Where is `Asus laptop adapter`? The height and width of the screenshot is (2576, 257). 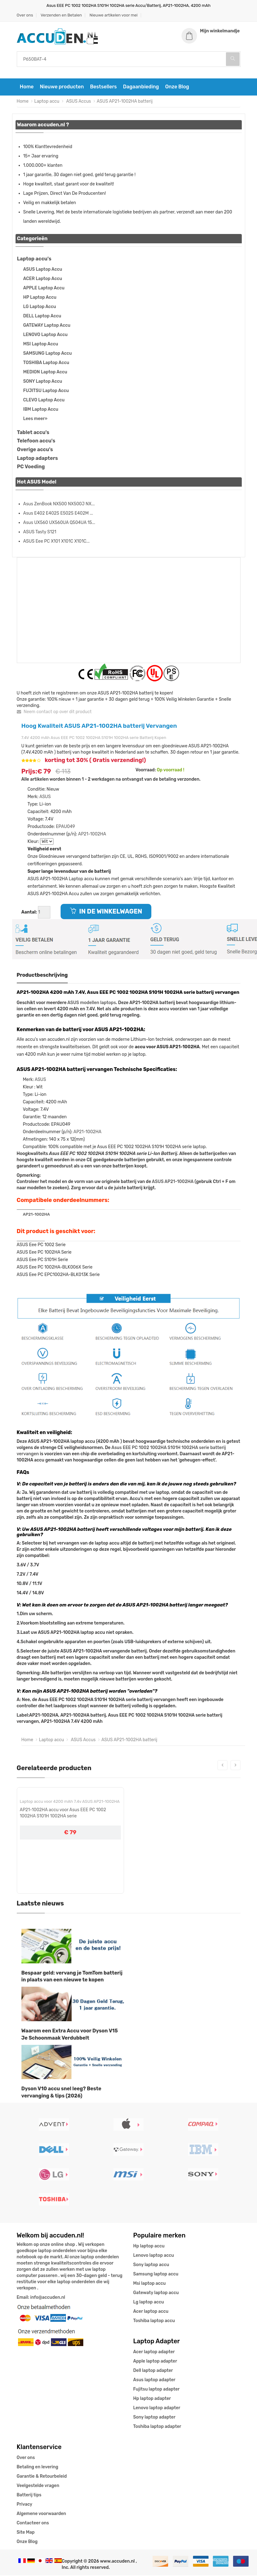
Asus laptop adapter is located at coordinates (154, 2380).